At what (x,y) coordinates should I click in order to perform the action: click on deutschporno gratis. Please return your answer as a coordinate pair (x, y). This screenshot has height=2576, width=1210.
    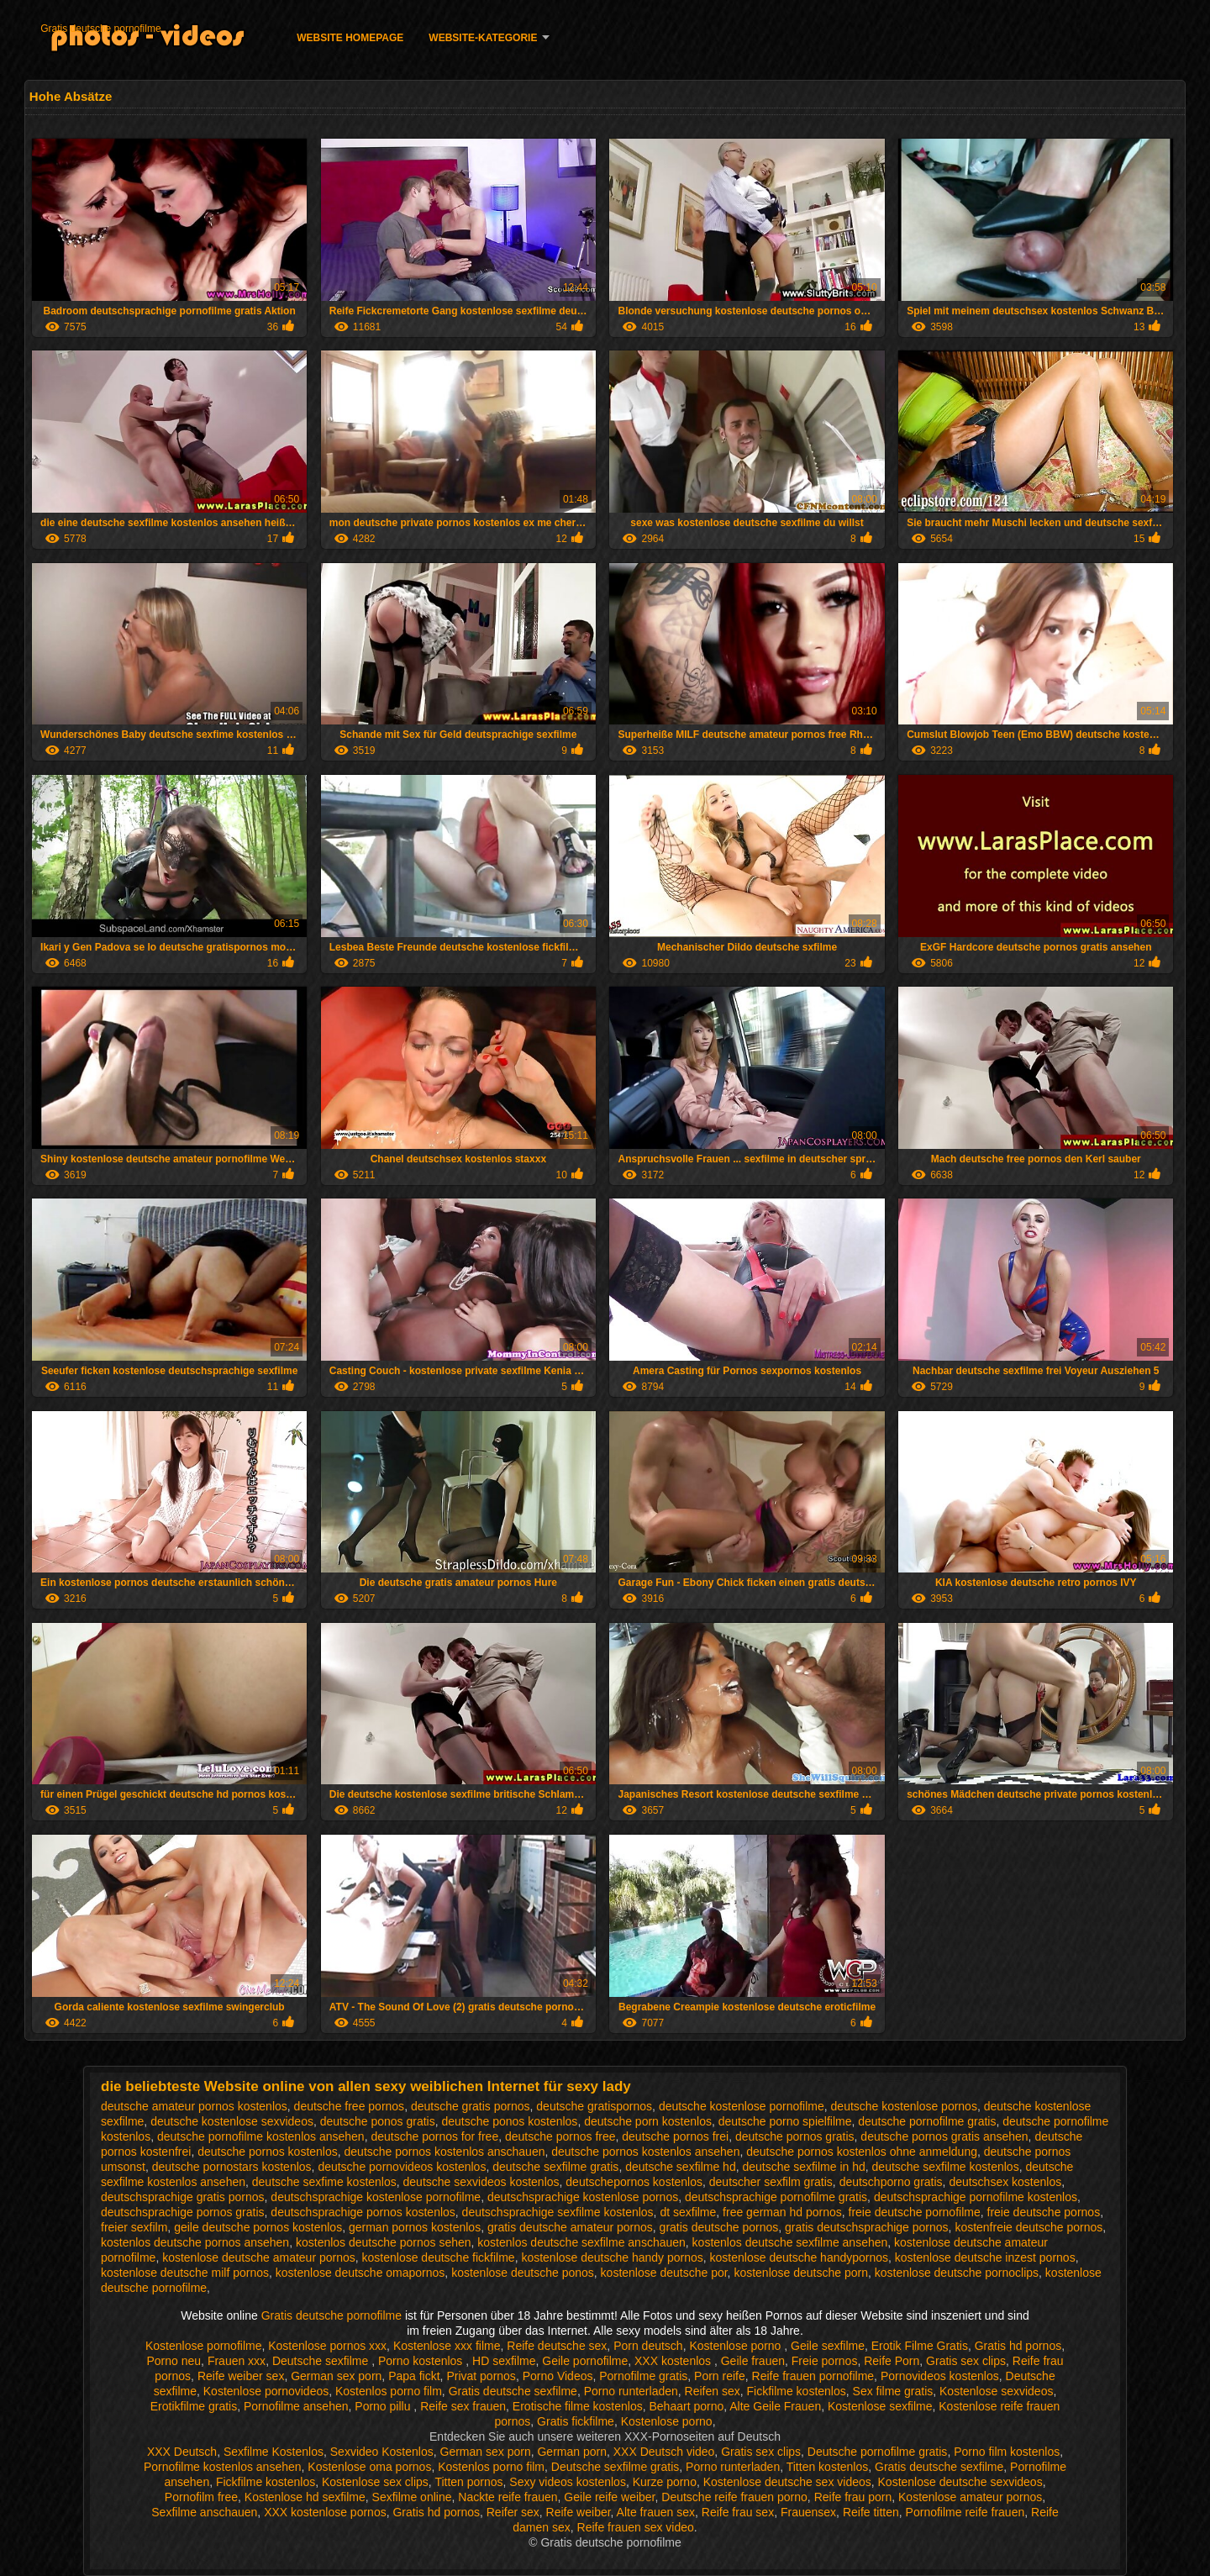
    Looking at the image, I should click on (891, 2182).